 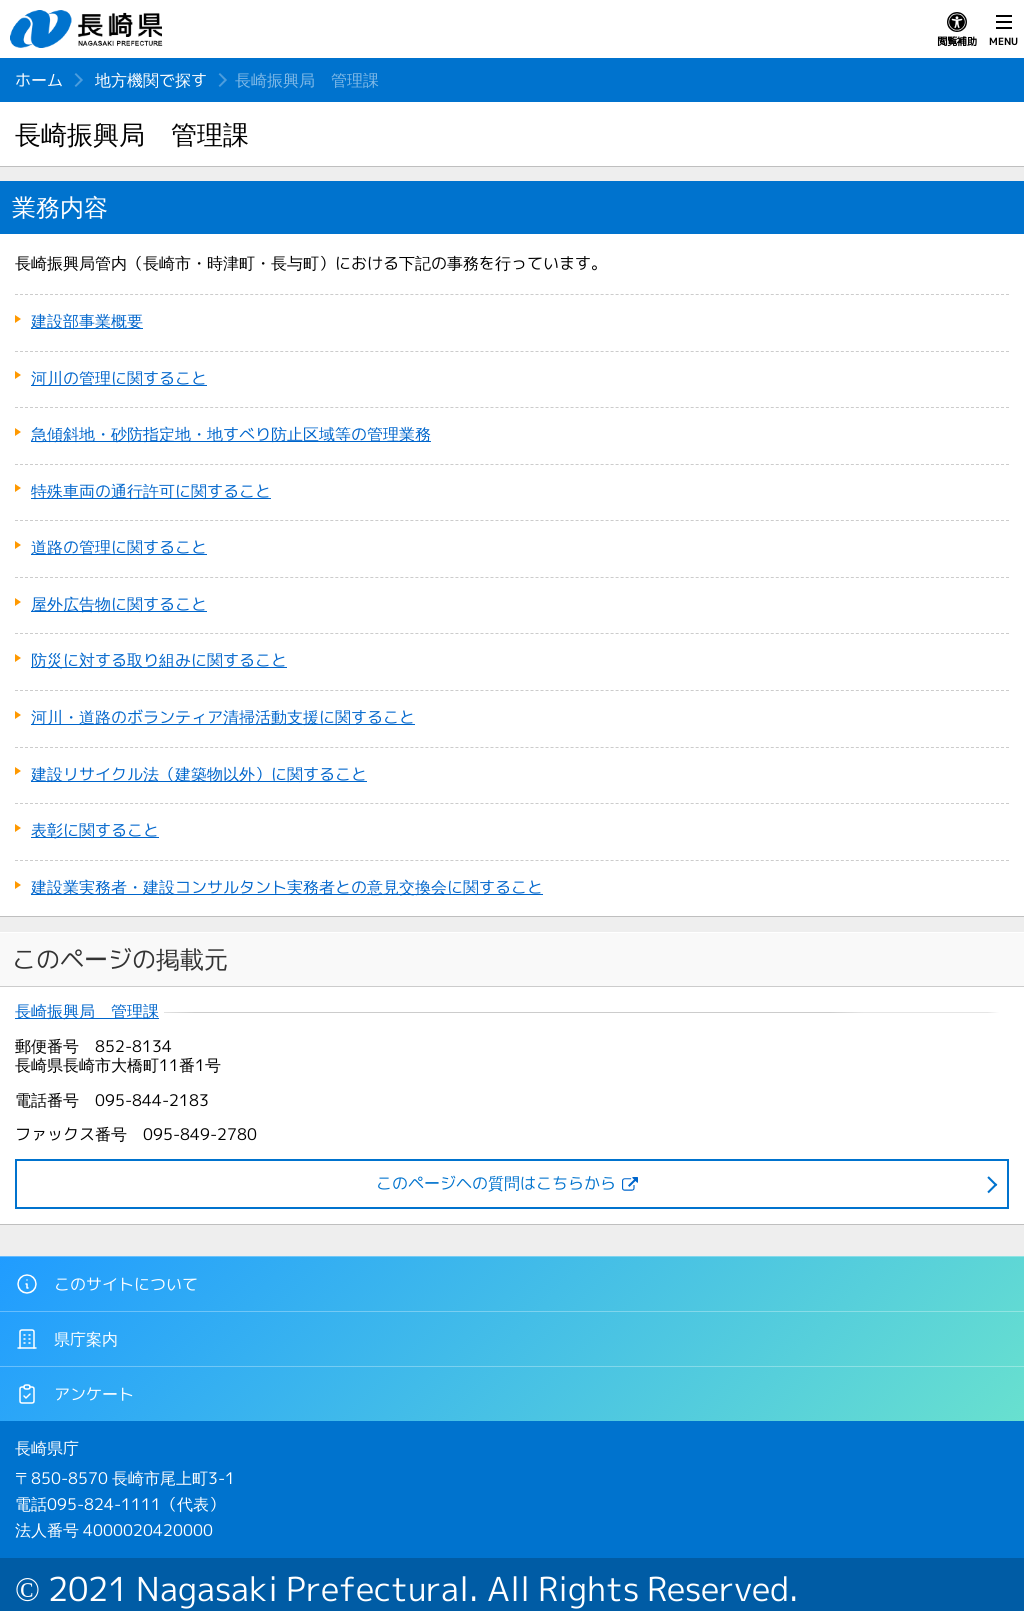 What do you see at coordinates (957, 30) in the screenshot?
I see `閲覧補助` at bounding box center [957, 30].